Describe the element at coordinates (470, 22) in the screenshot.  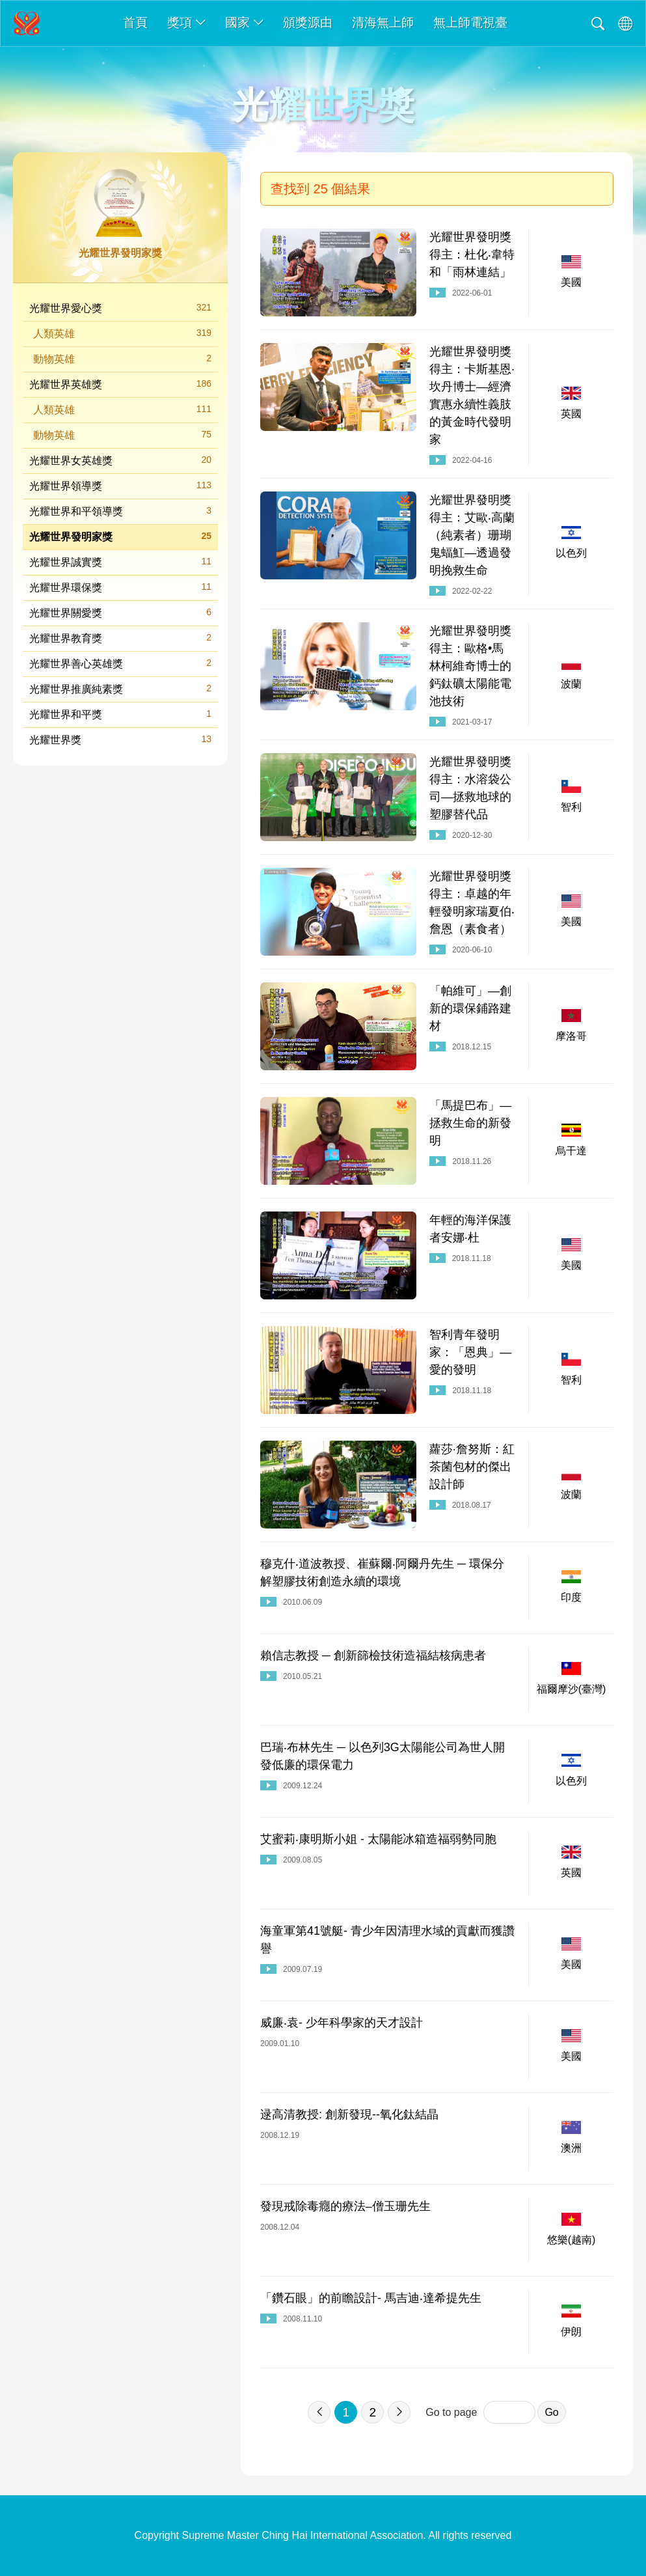
I see `無上師電視臺` at that location.